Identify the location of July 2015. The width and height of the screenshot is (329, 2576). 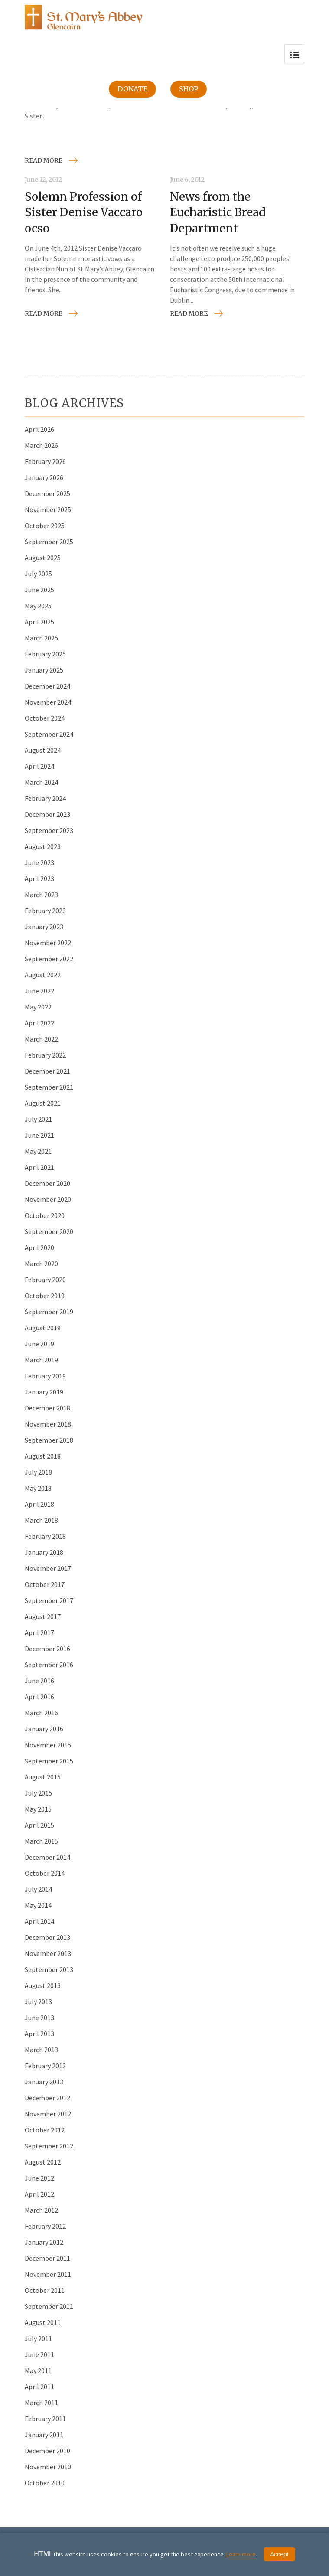
(38, 1793).